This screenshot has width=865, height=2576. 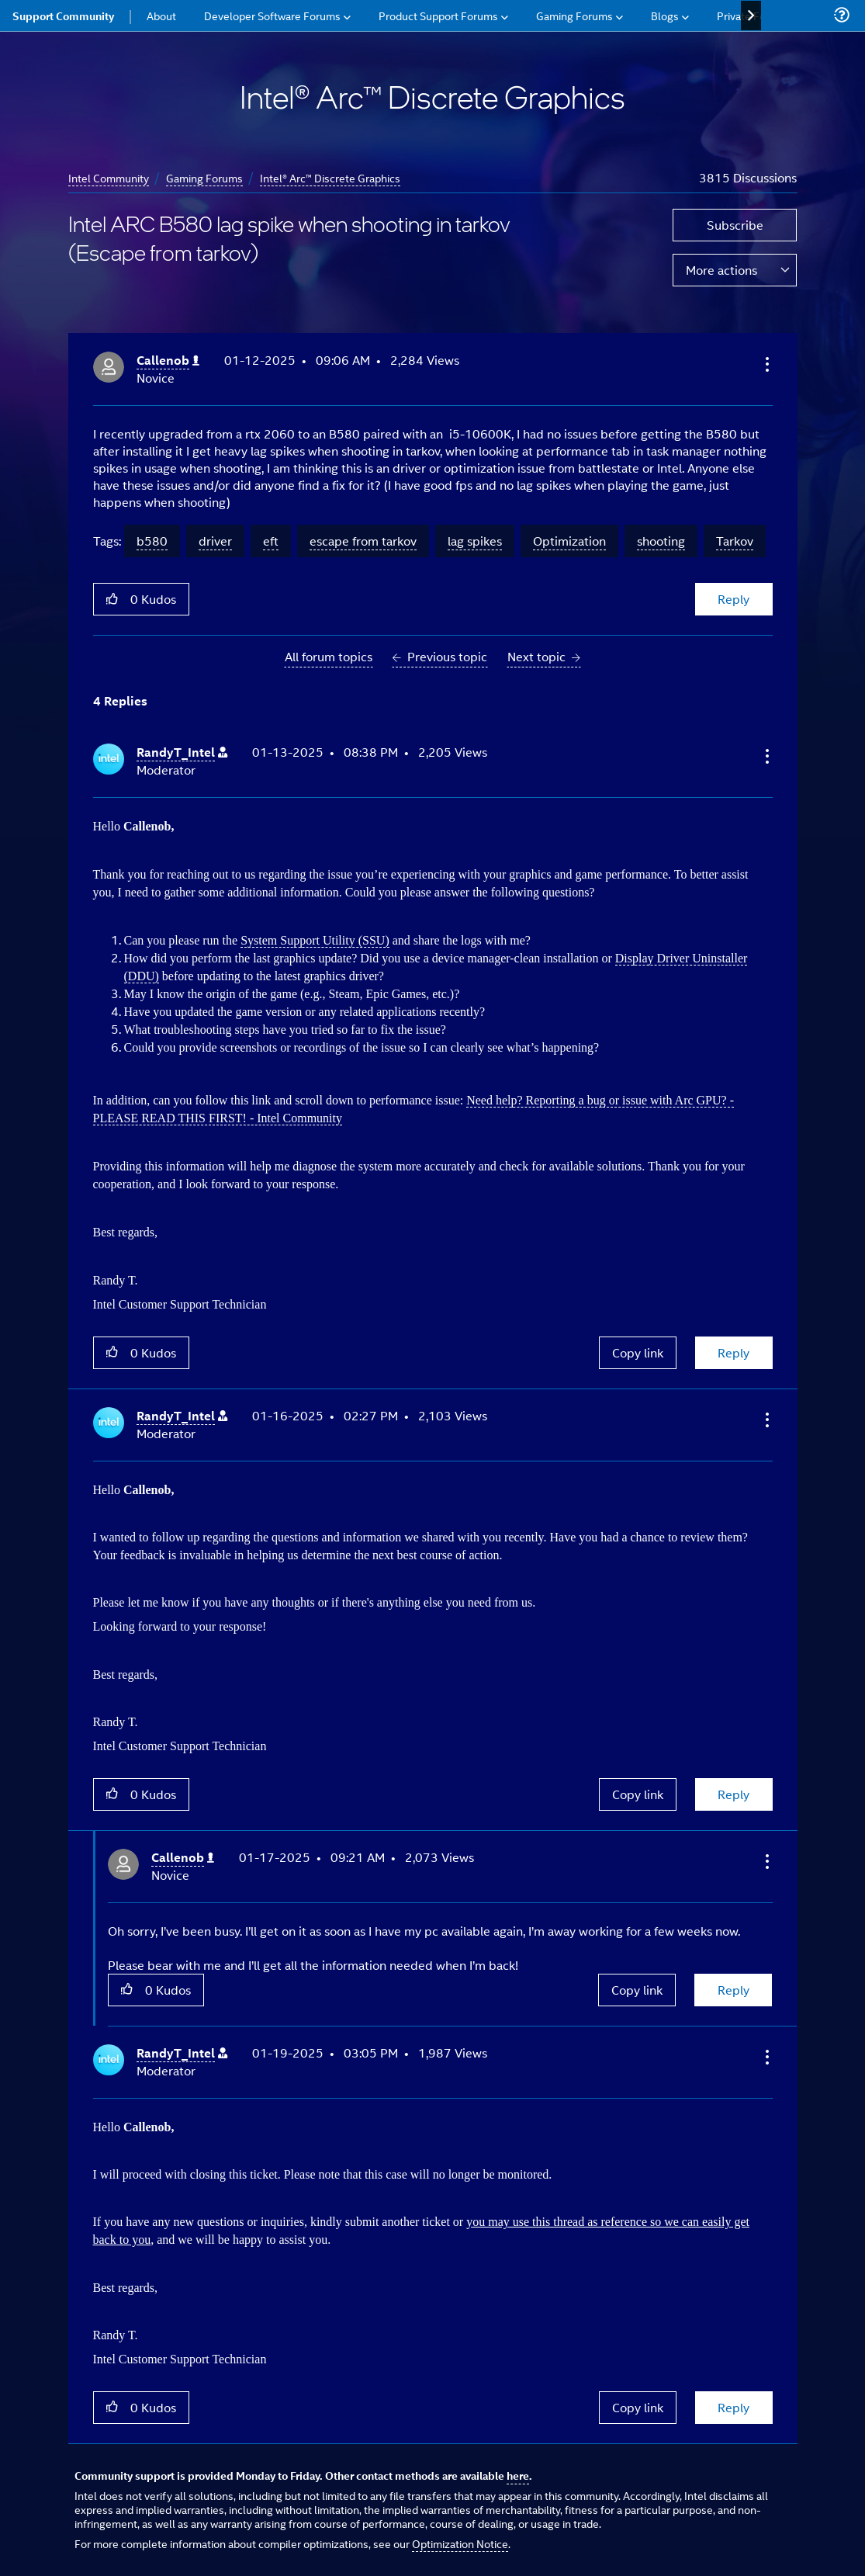 What do you see at coordinates (271, 541) in the screenshot?
I see `eft` at bounding box center [271, 541].